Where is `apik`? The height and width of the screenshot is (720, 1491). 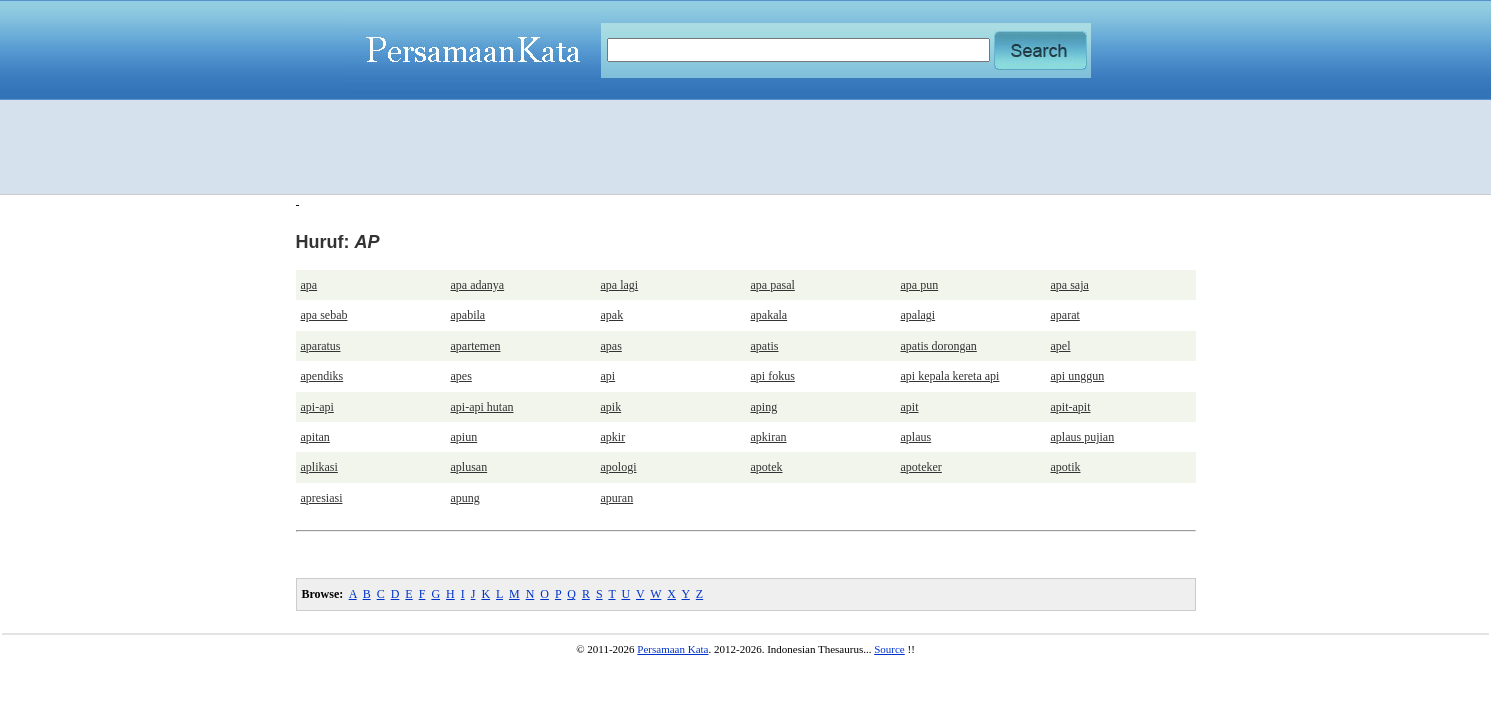
apik is located at coordinates (611, 407).